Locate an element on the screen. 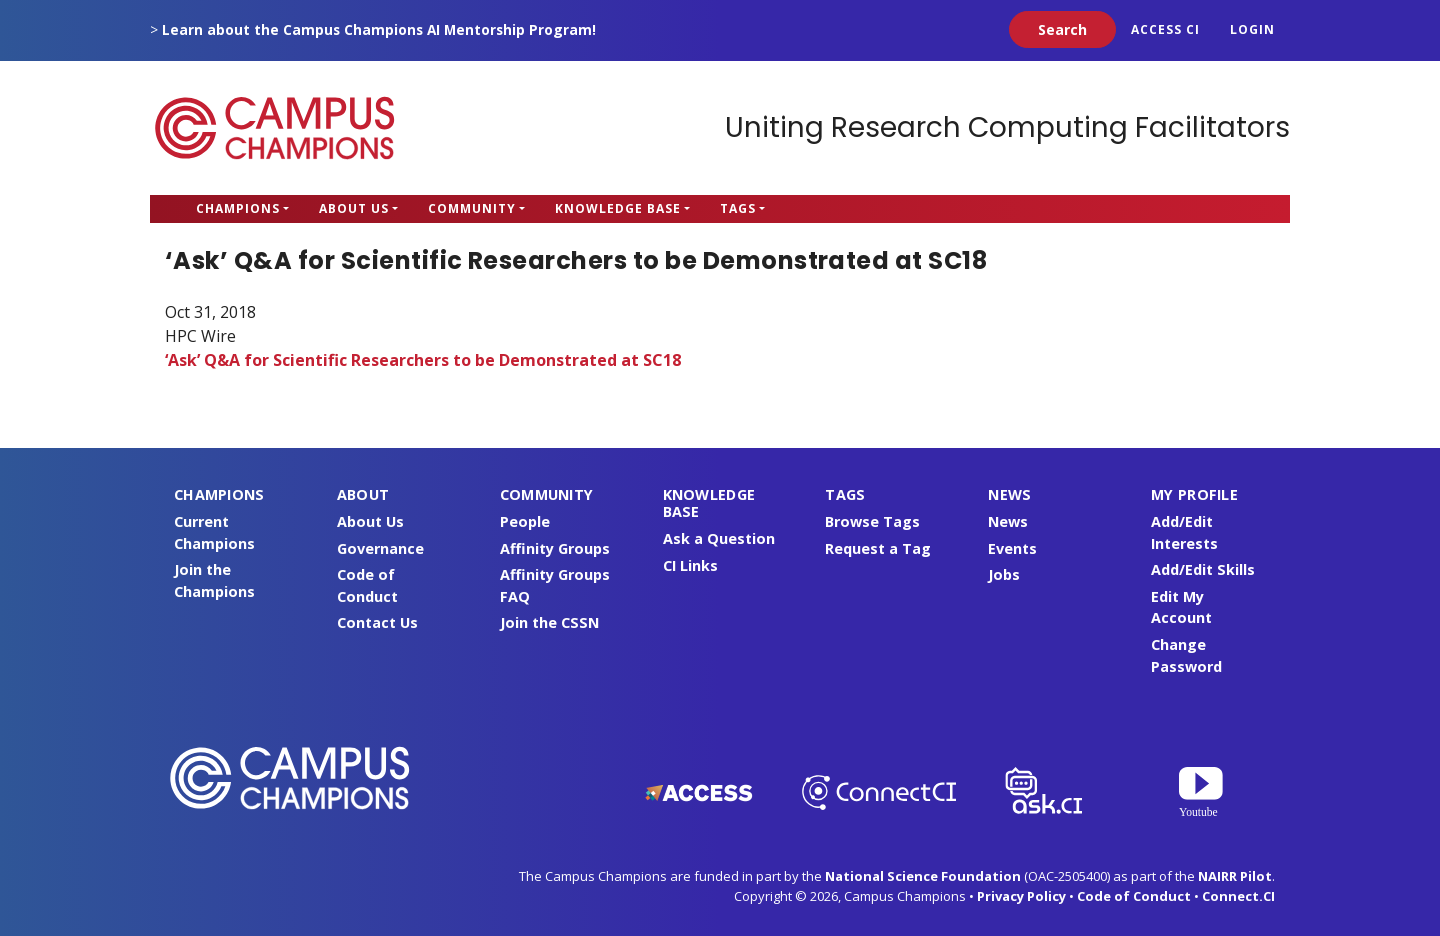 The height and width of the screenshot is (936, 1440). Privacy Policy is located at coordinates (1021, 896).